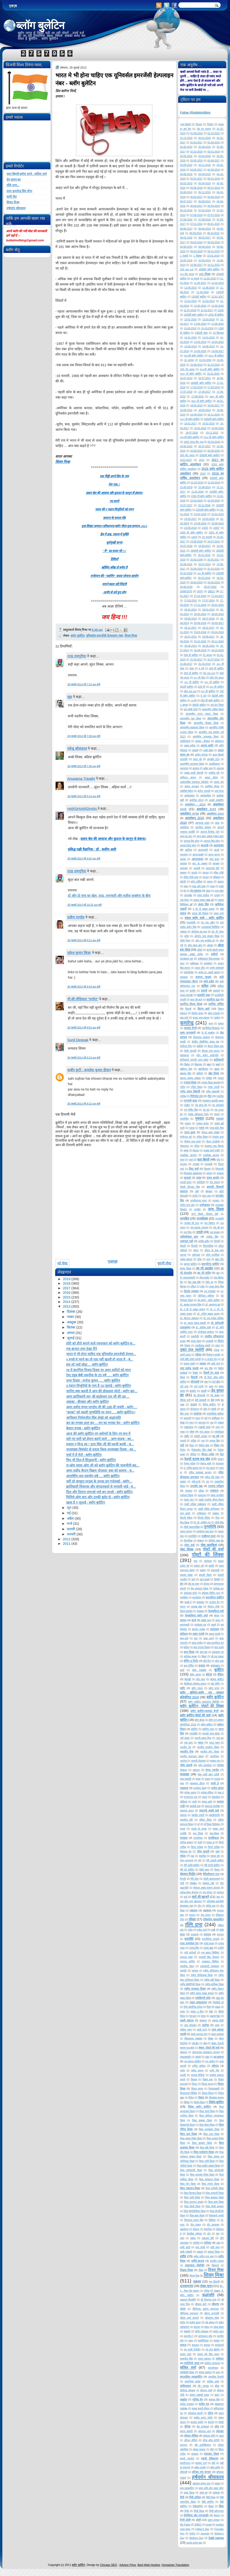 The width and height of the screenshot is (230, 2576). I want to click on जनवरी, so click(71, 1534).